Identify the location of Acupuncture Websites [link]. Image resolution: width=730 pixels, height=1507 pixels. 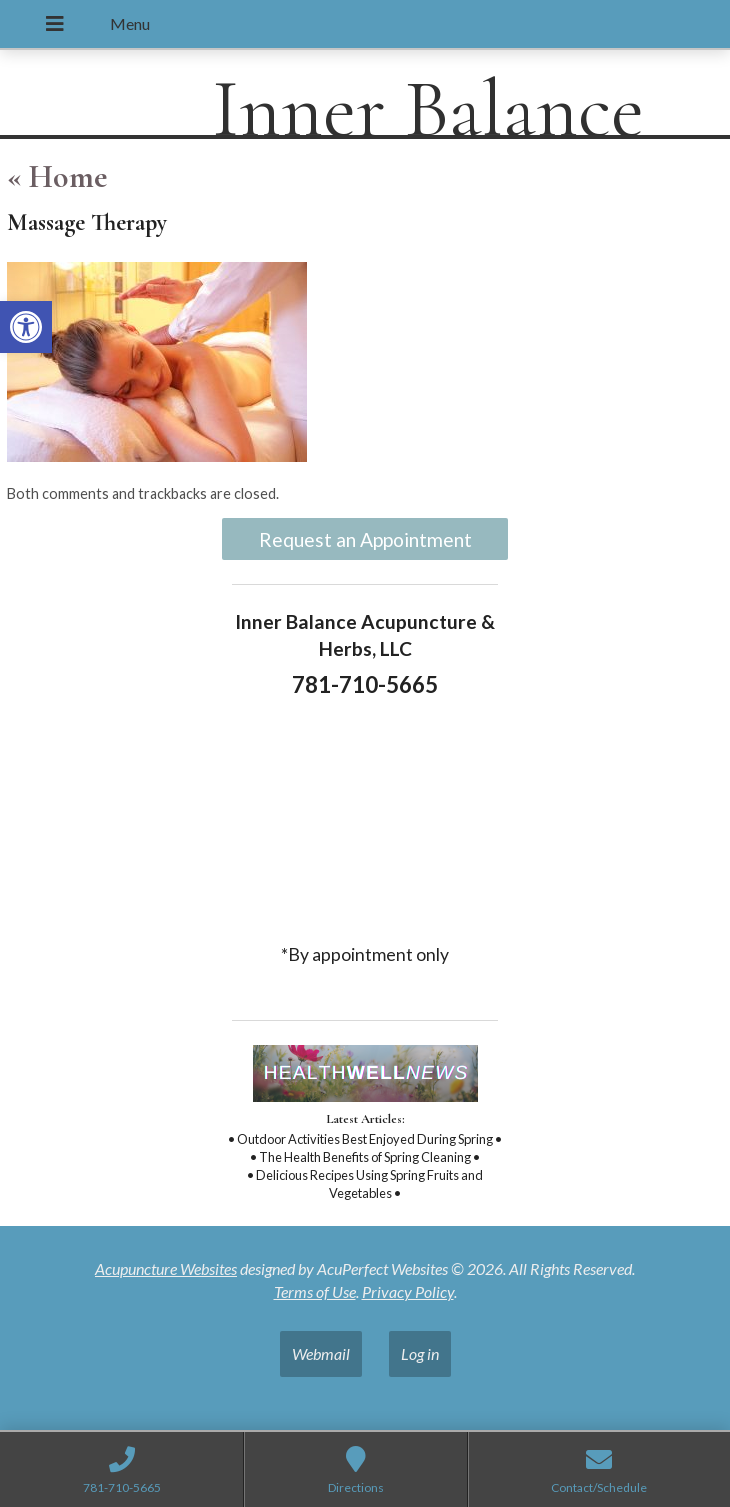
(166, 1268).